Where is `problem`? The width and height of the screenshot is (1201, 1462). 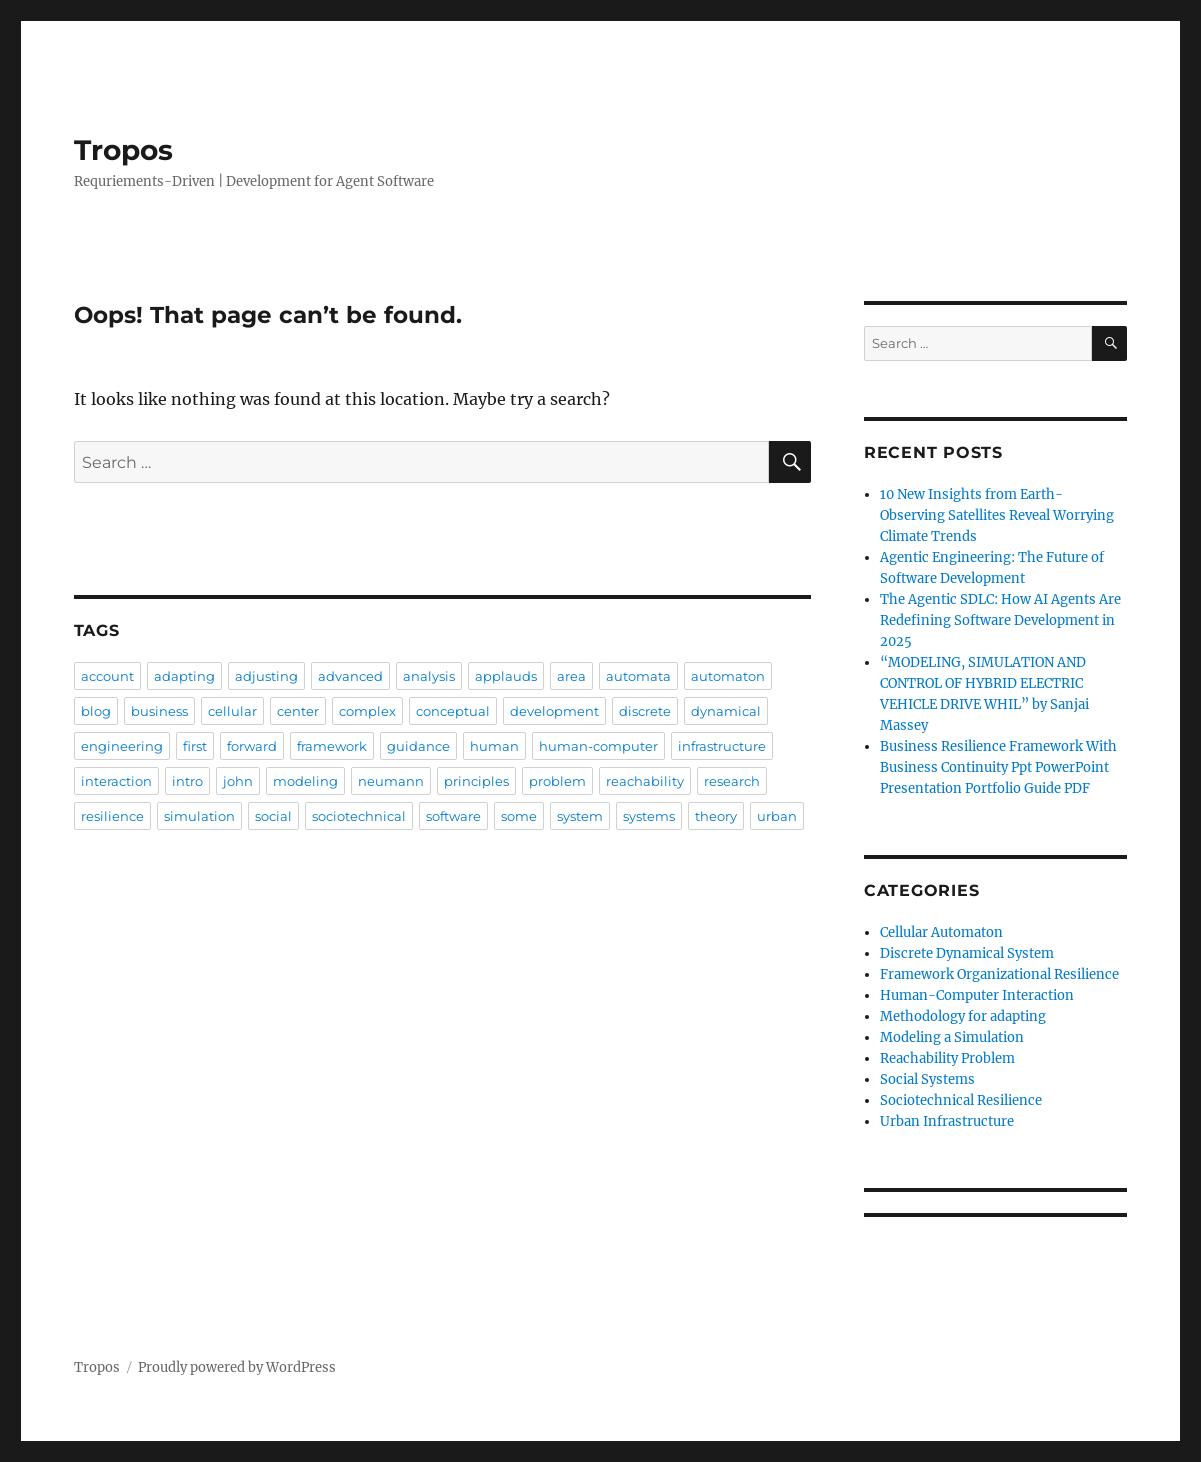
problem is located at coordinates (557, 781).